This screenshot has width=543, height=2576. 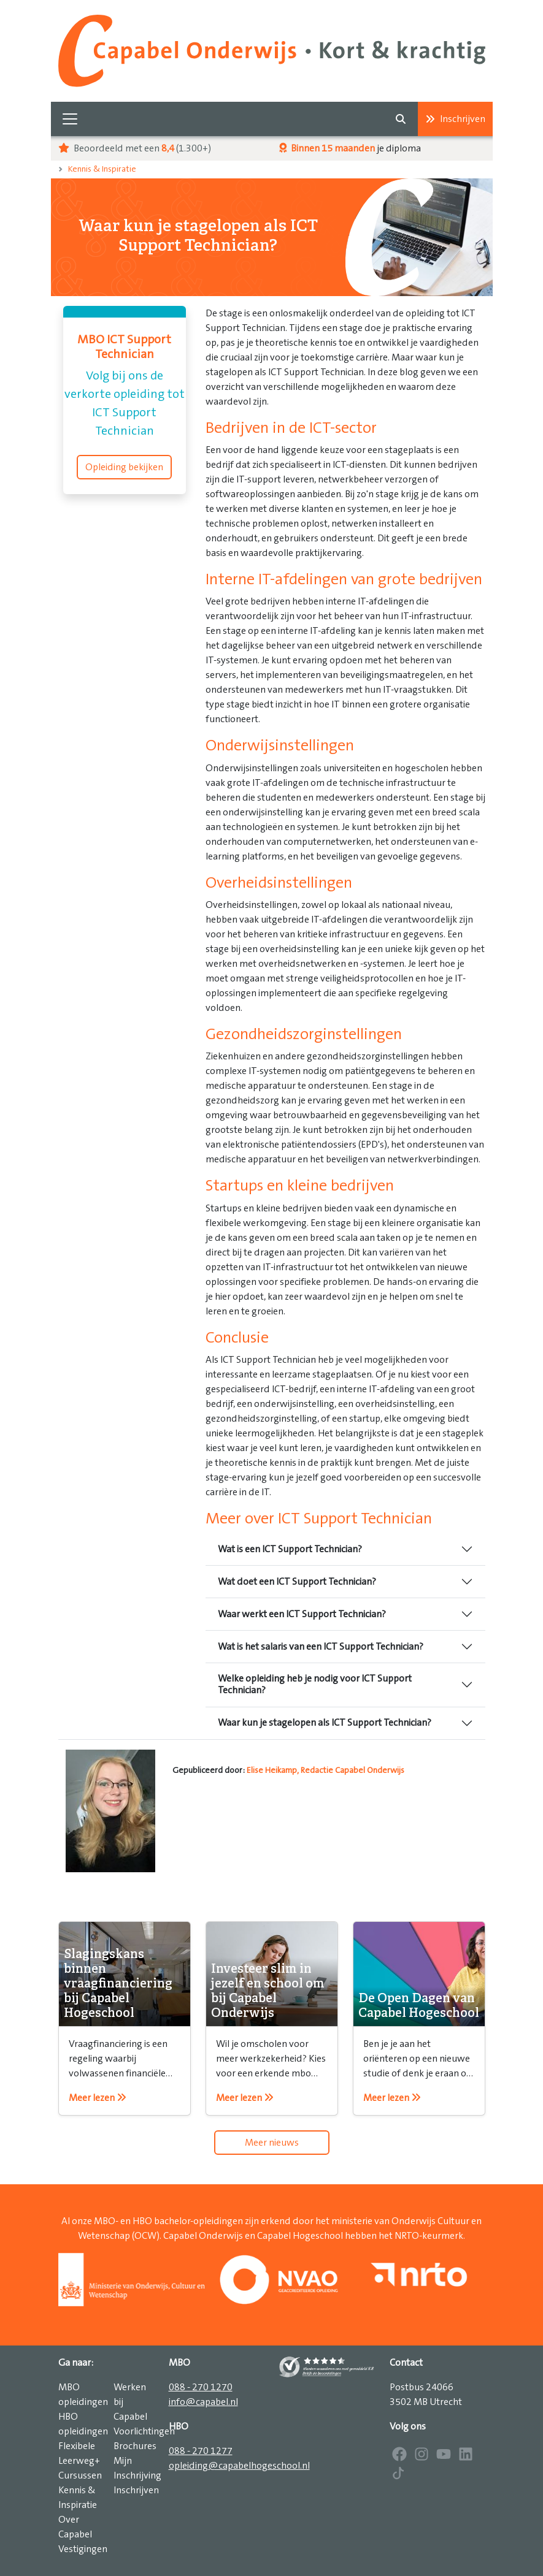 What do you see at coordinates (97, 2097) in the screenshot?
I see `Meer lezen` at bounding box center [97, 2097].